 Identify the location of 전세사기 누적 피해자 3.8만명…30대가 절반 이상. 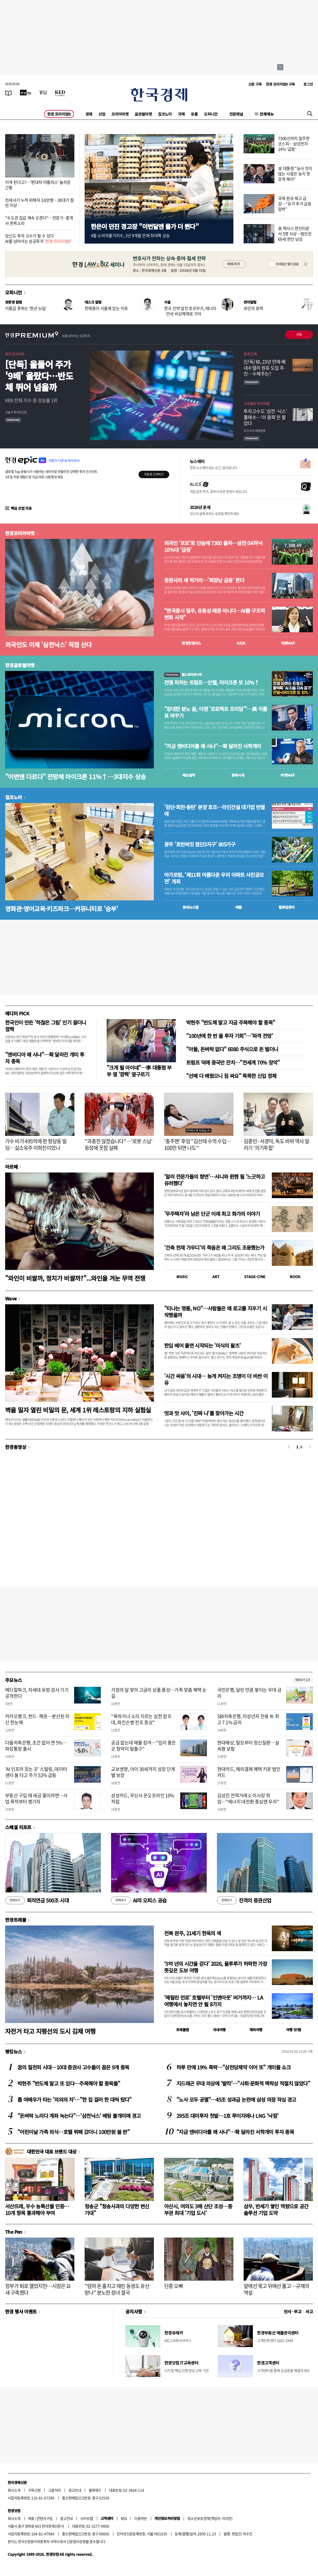
(39, 202).